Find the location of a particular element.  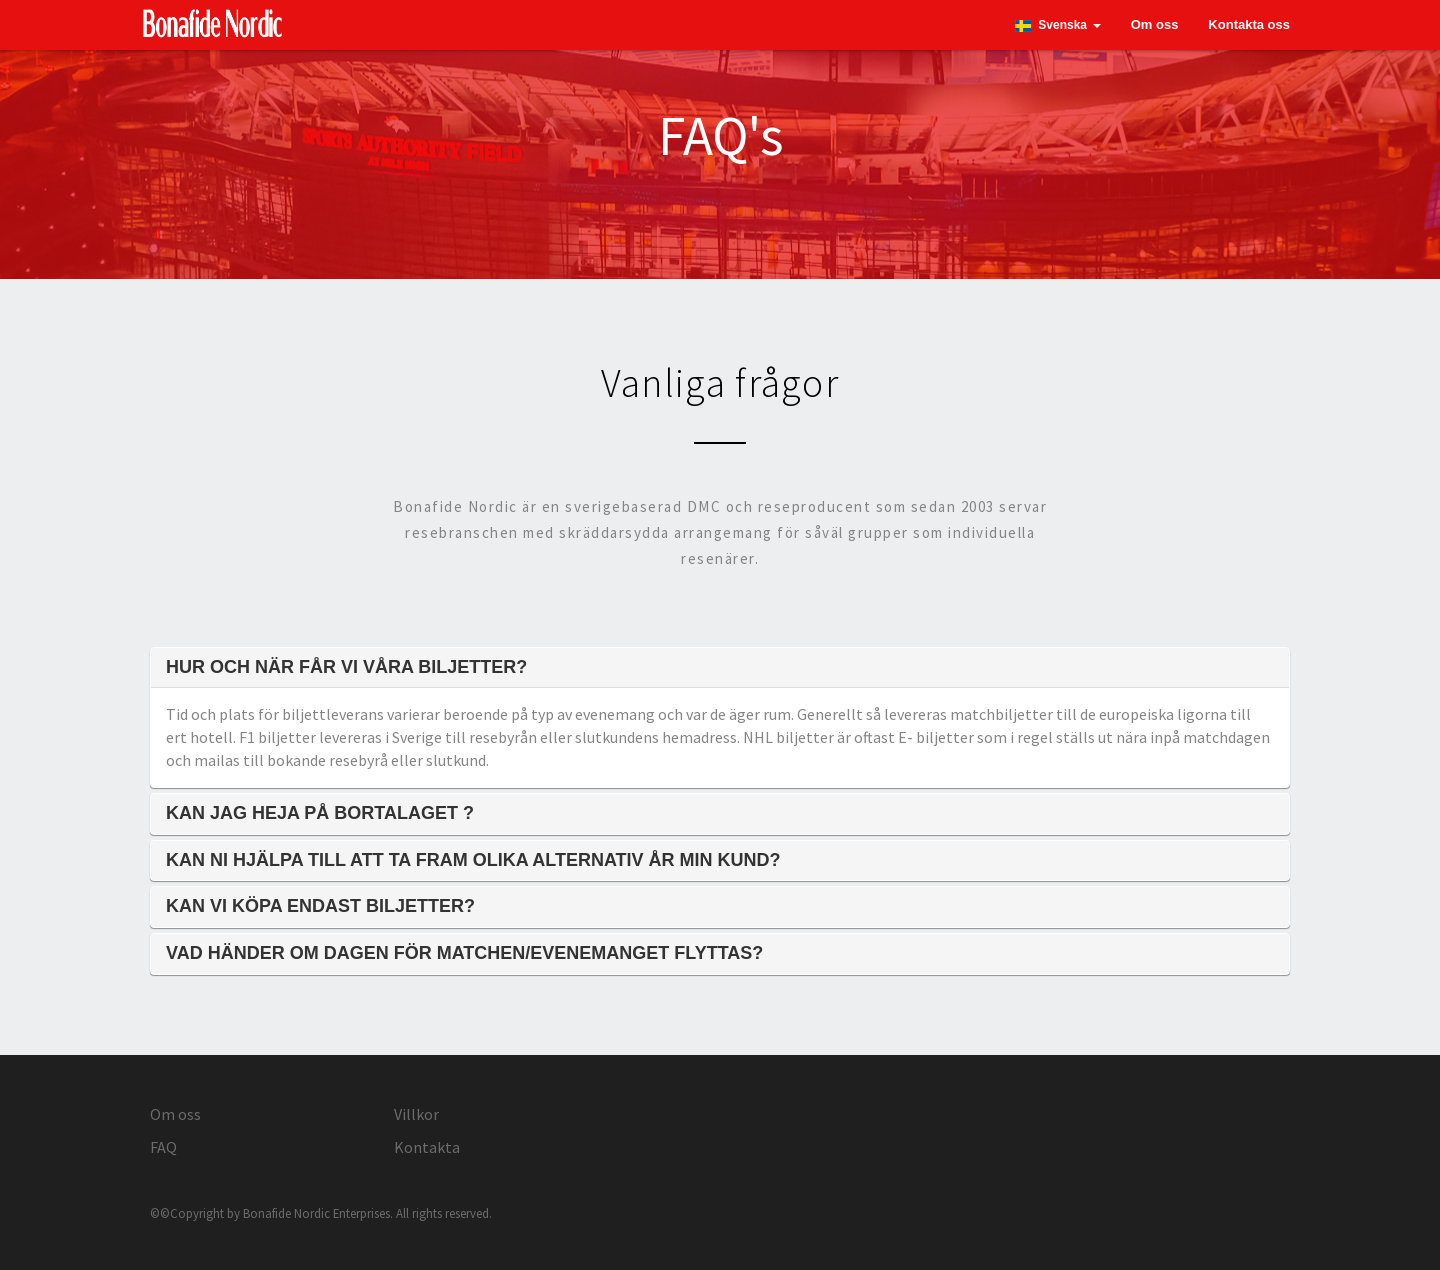

Kontakta is located at coordinates (427, 1147).